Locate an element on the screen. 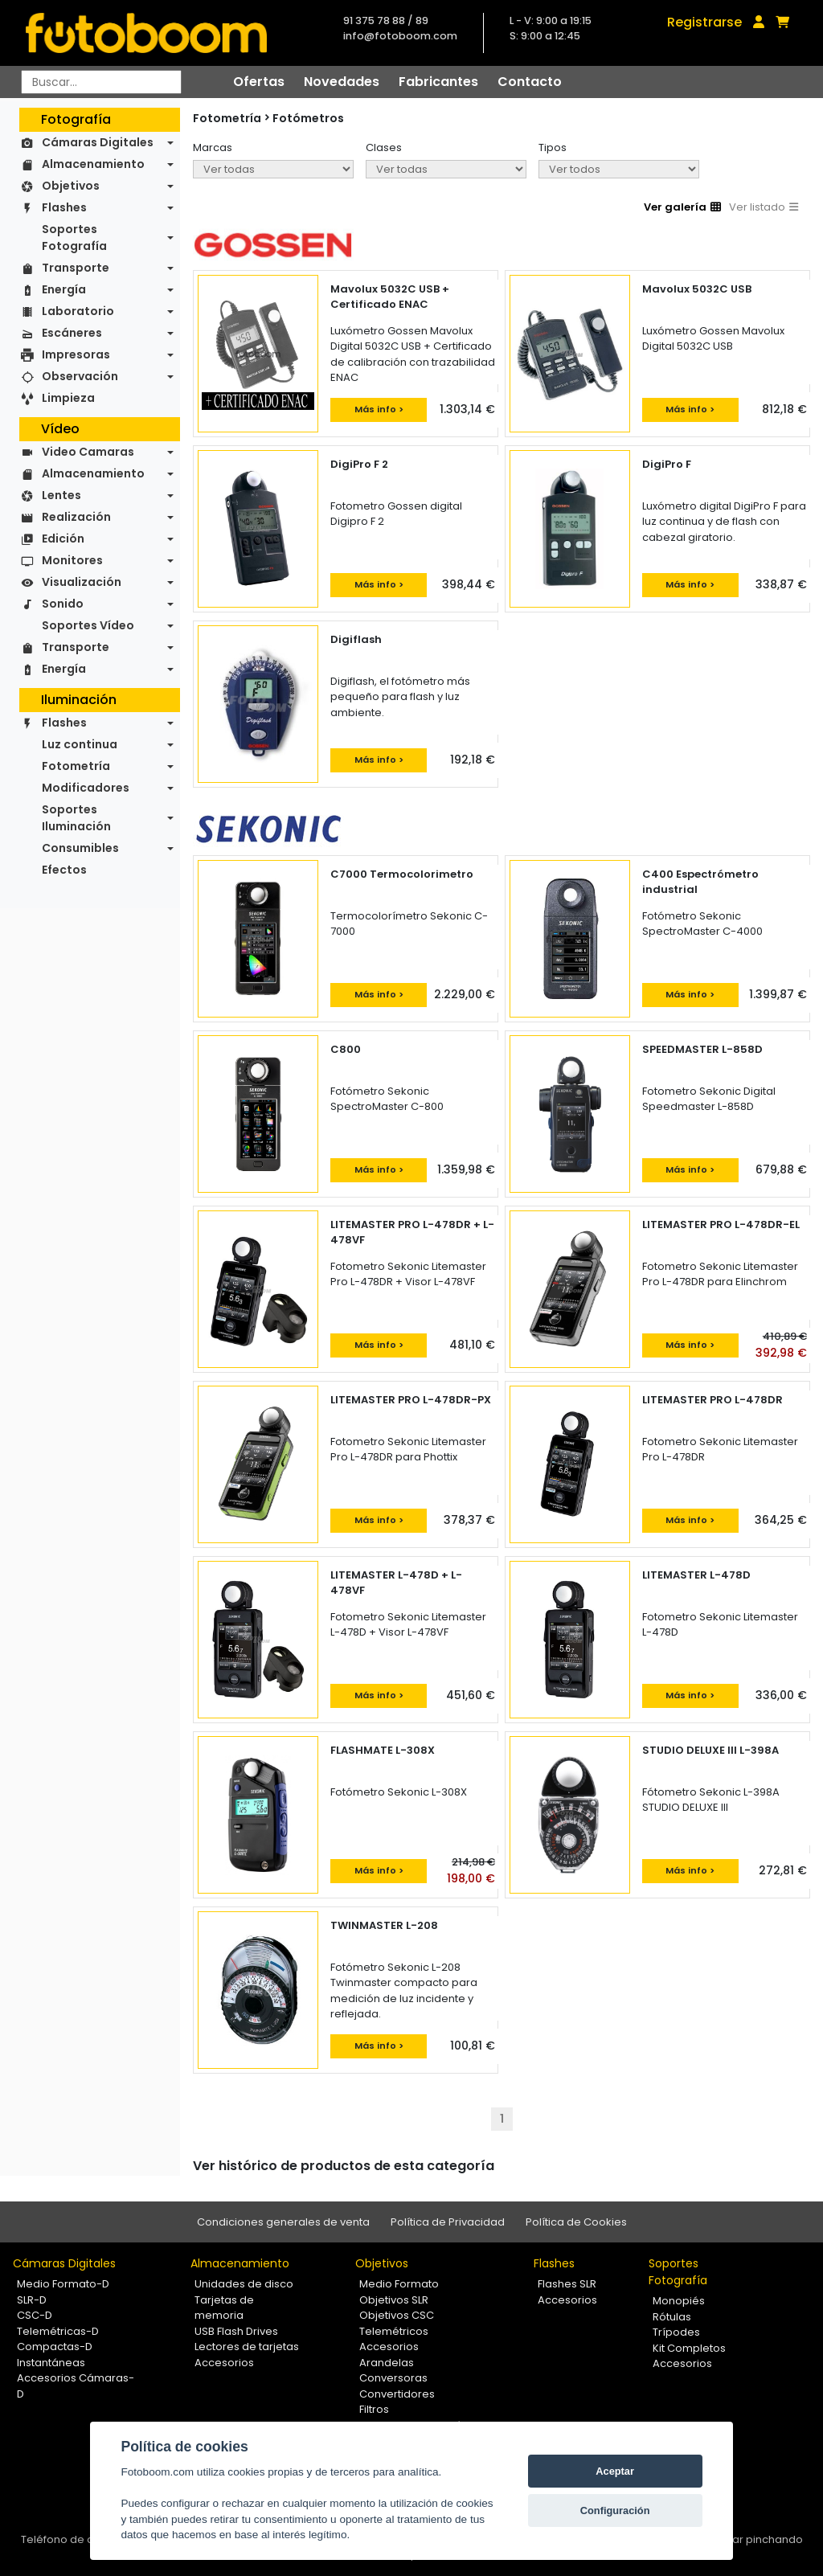 The height and width of the screenshot is (2576, 823). Observación is located at coordinates (80, 376).